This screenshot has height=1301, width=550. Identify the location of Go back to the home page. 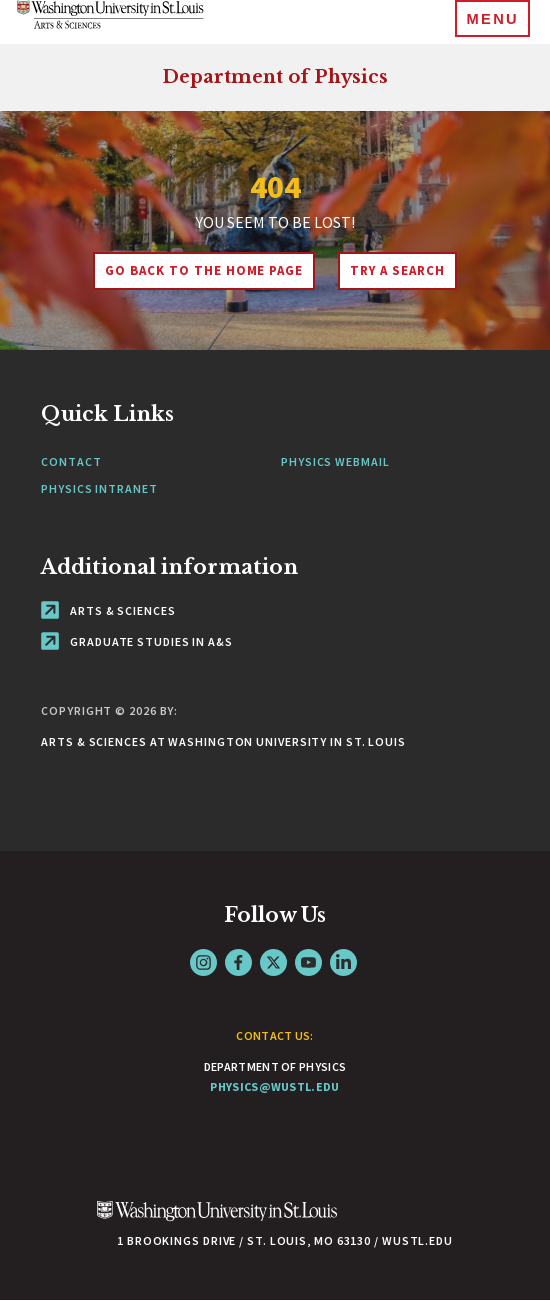
(204, 270).